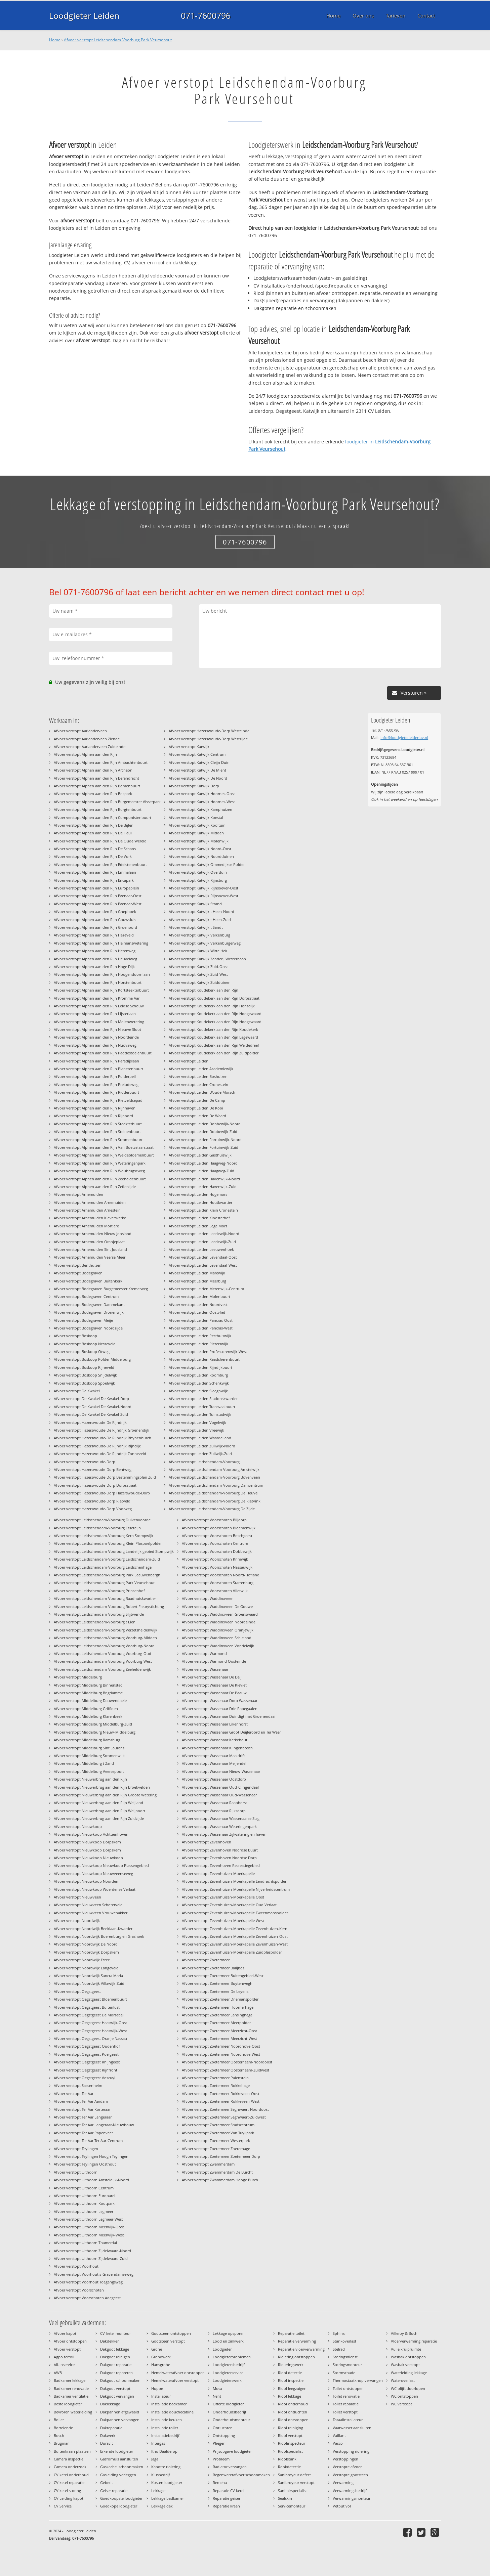 The image size is (490, 2576). I want to click on Afvoer verstopt Alphen aan den Rijn Heuvelweg, so click(95, 958).